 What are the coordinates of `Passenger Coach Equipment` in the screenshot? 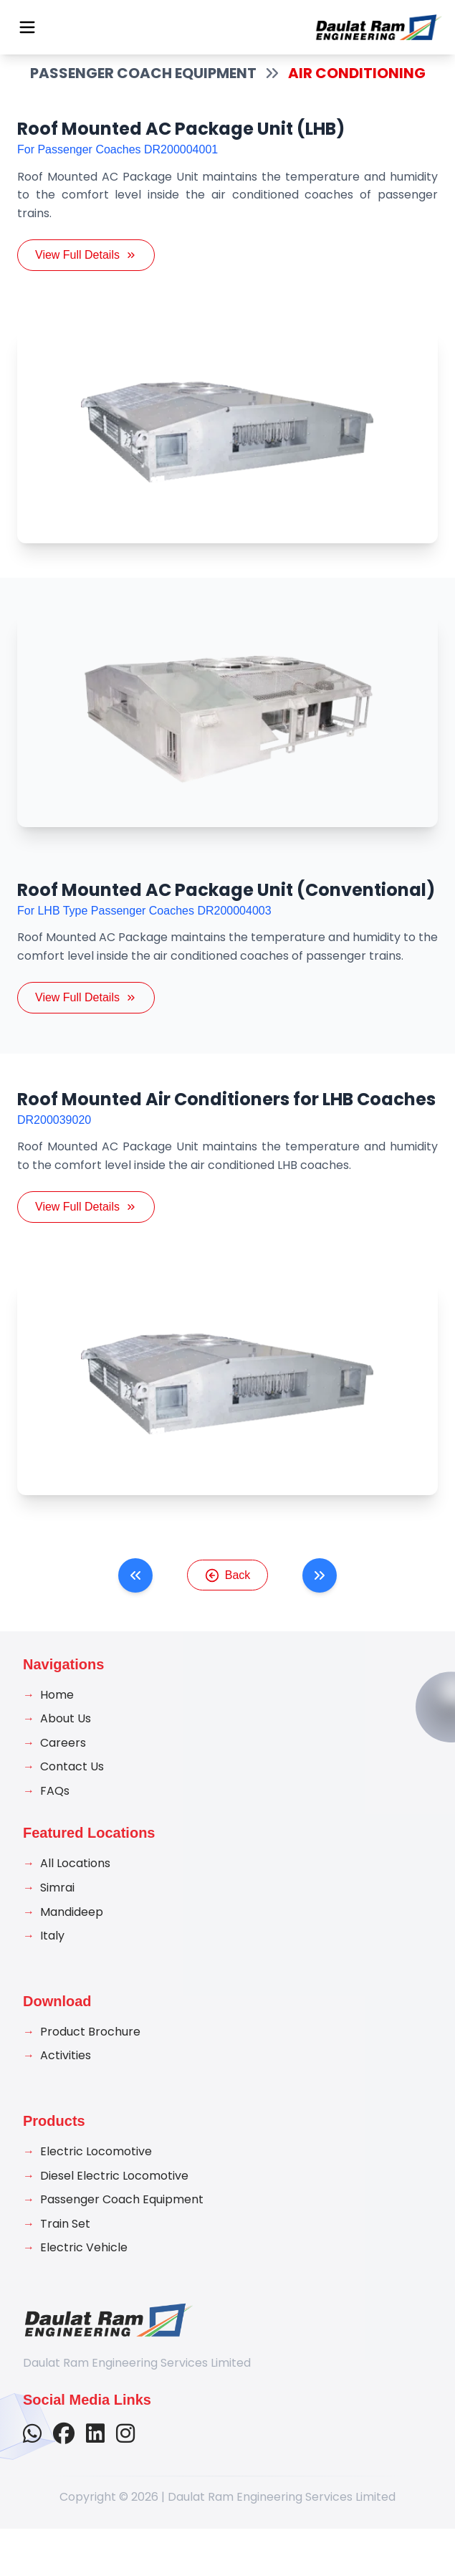 It's located at (121, 2217).